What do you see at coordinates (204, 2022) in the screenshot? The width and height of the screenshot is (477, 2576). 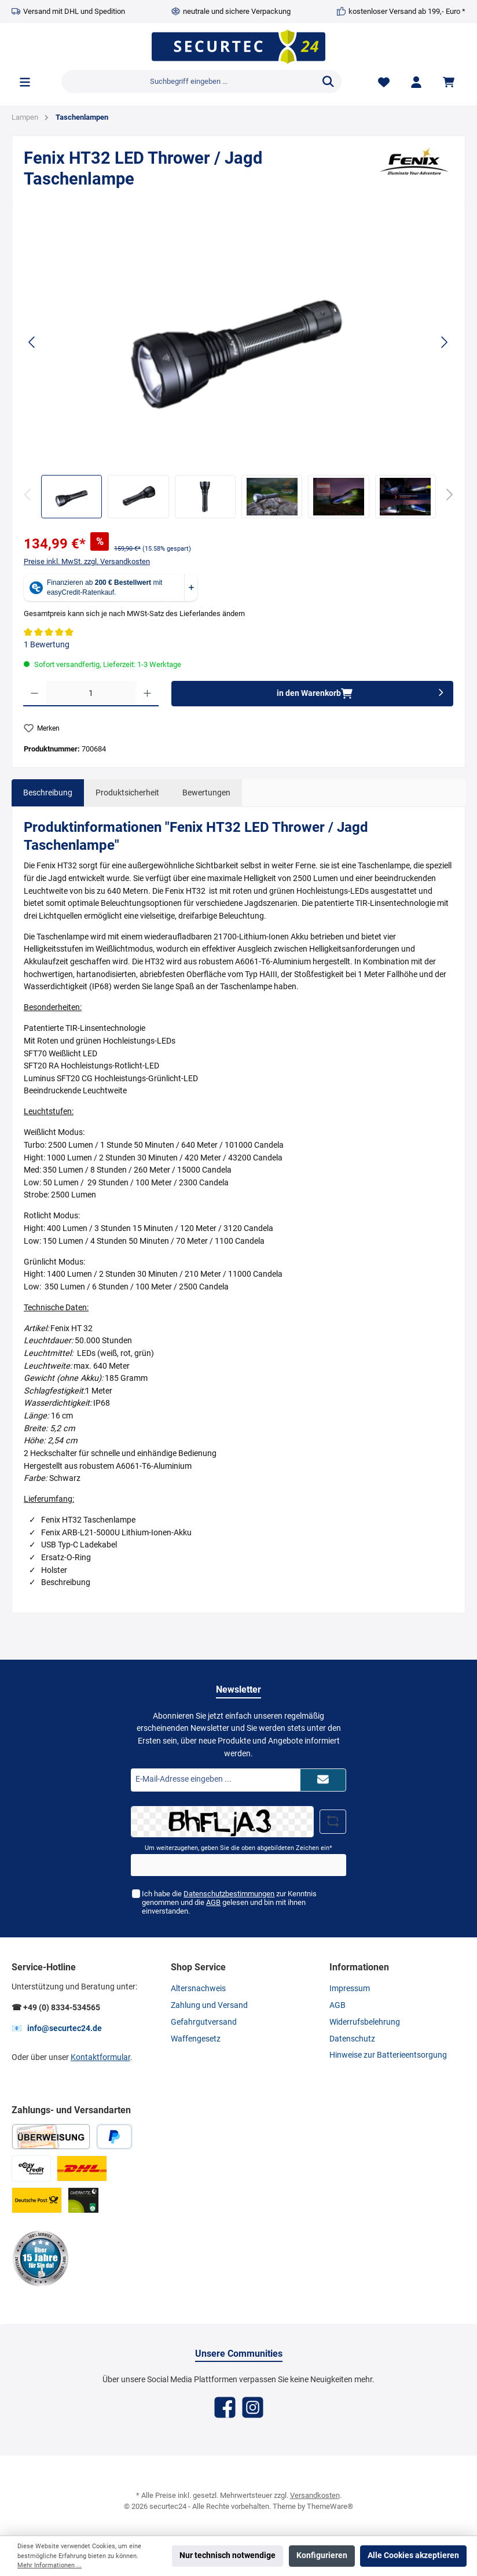 I see `Gefahrgutversand` at bounding box center [204, 2022].